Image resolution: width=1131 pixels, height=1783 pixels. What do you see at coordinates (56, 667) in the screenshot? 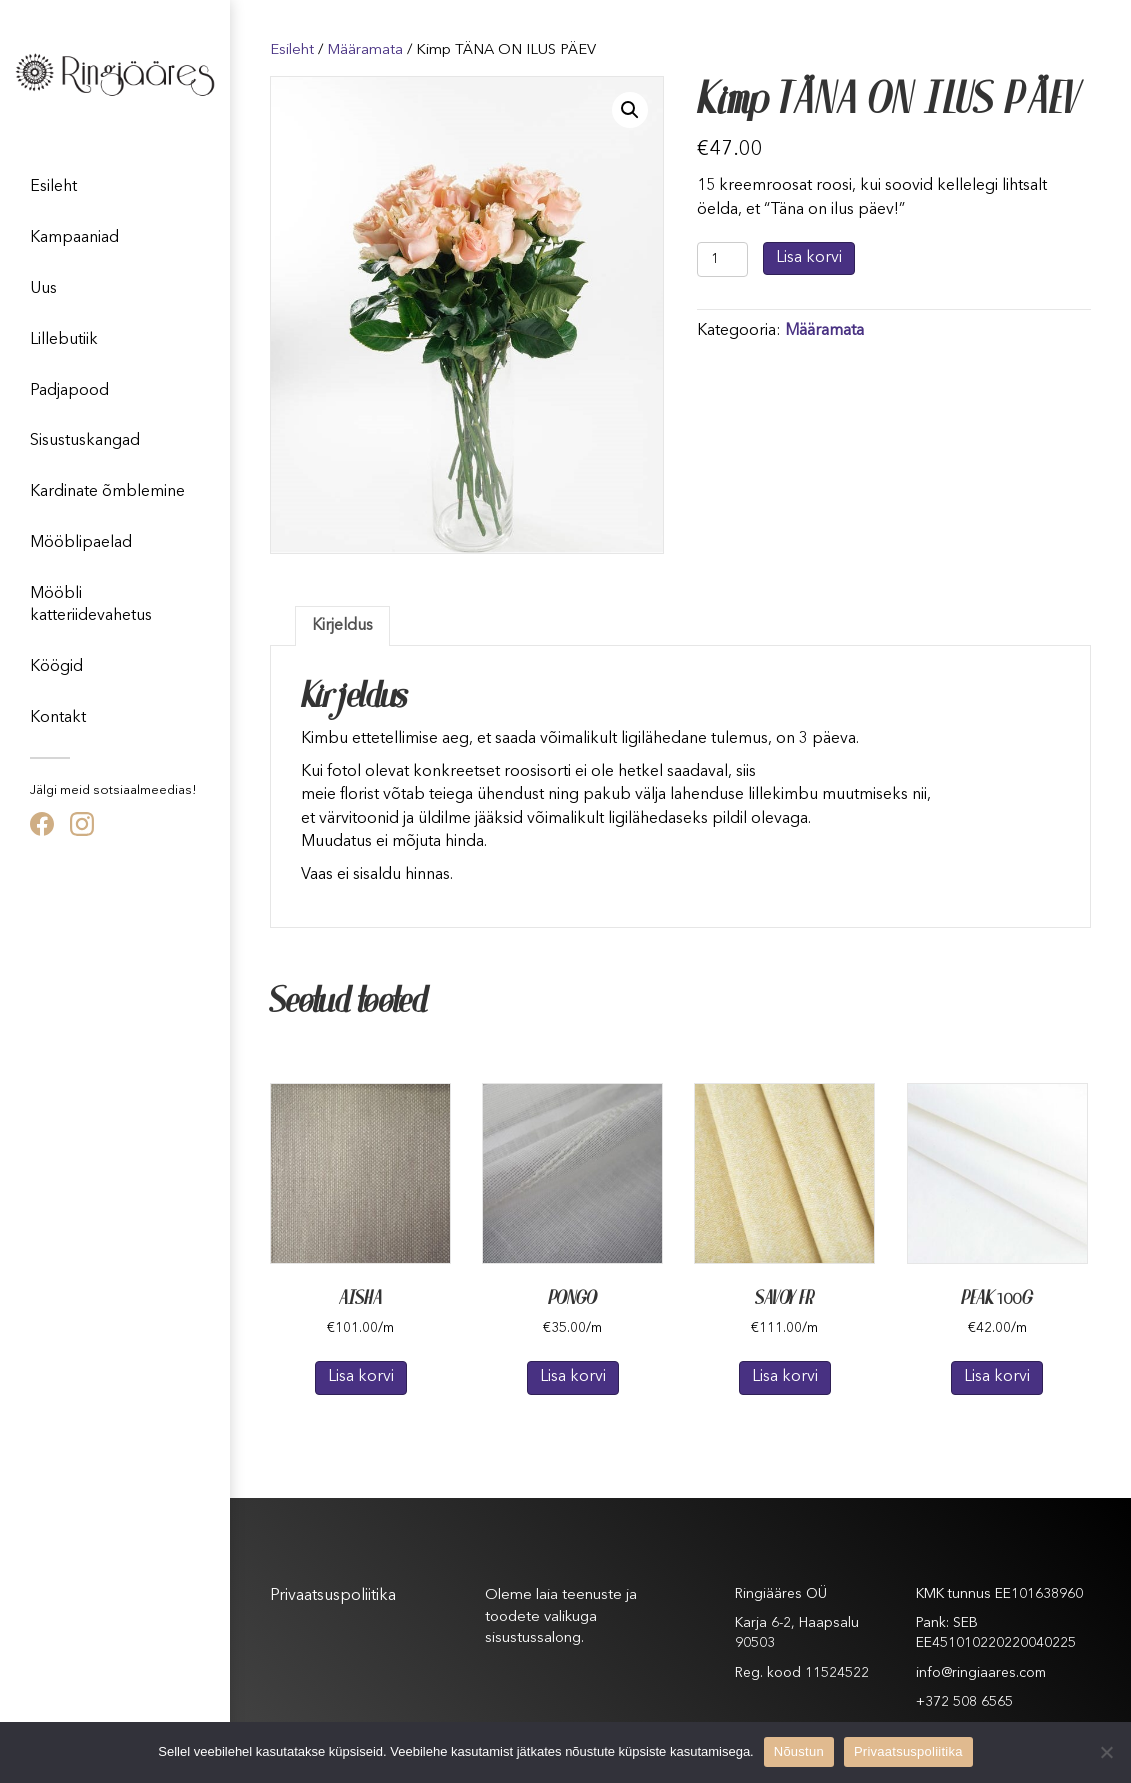
I see `Köögid` at bounding box center [56, 667].